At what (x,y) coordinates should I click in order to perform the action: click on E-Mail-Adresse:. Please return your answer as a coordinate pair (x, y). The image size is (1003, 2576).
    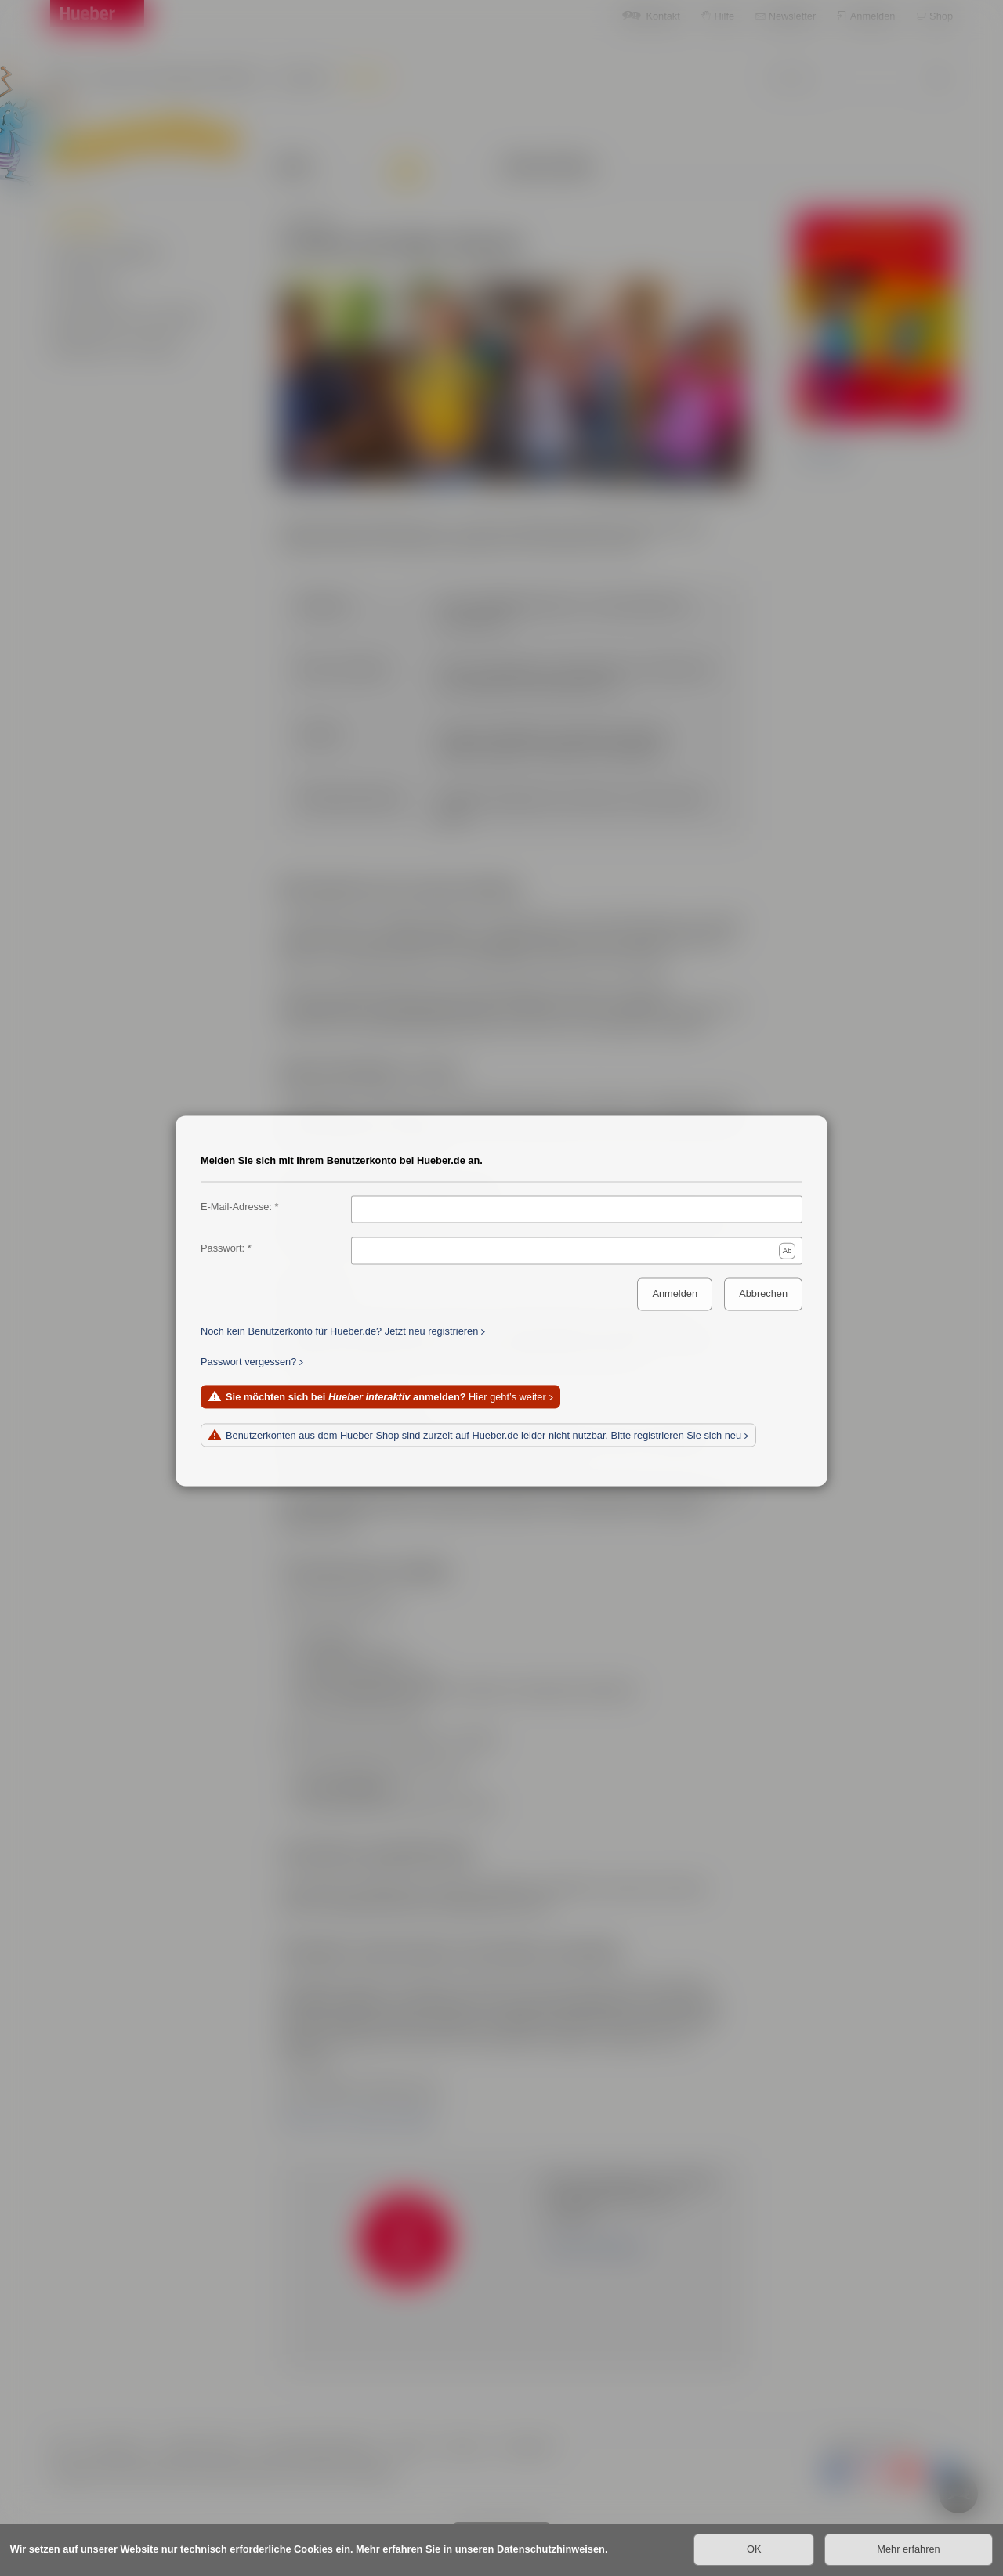
    Looking at the image, I should click on (236, 1206).